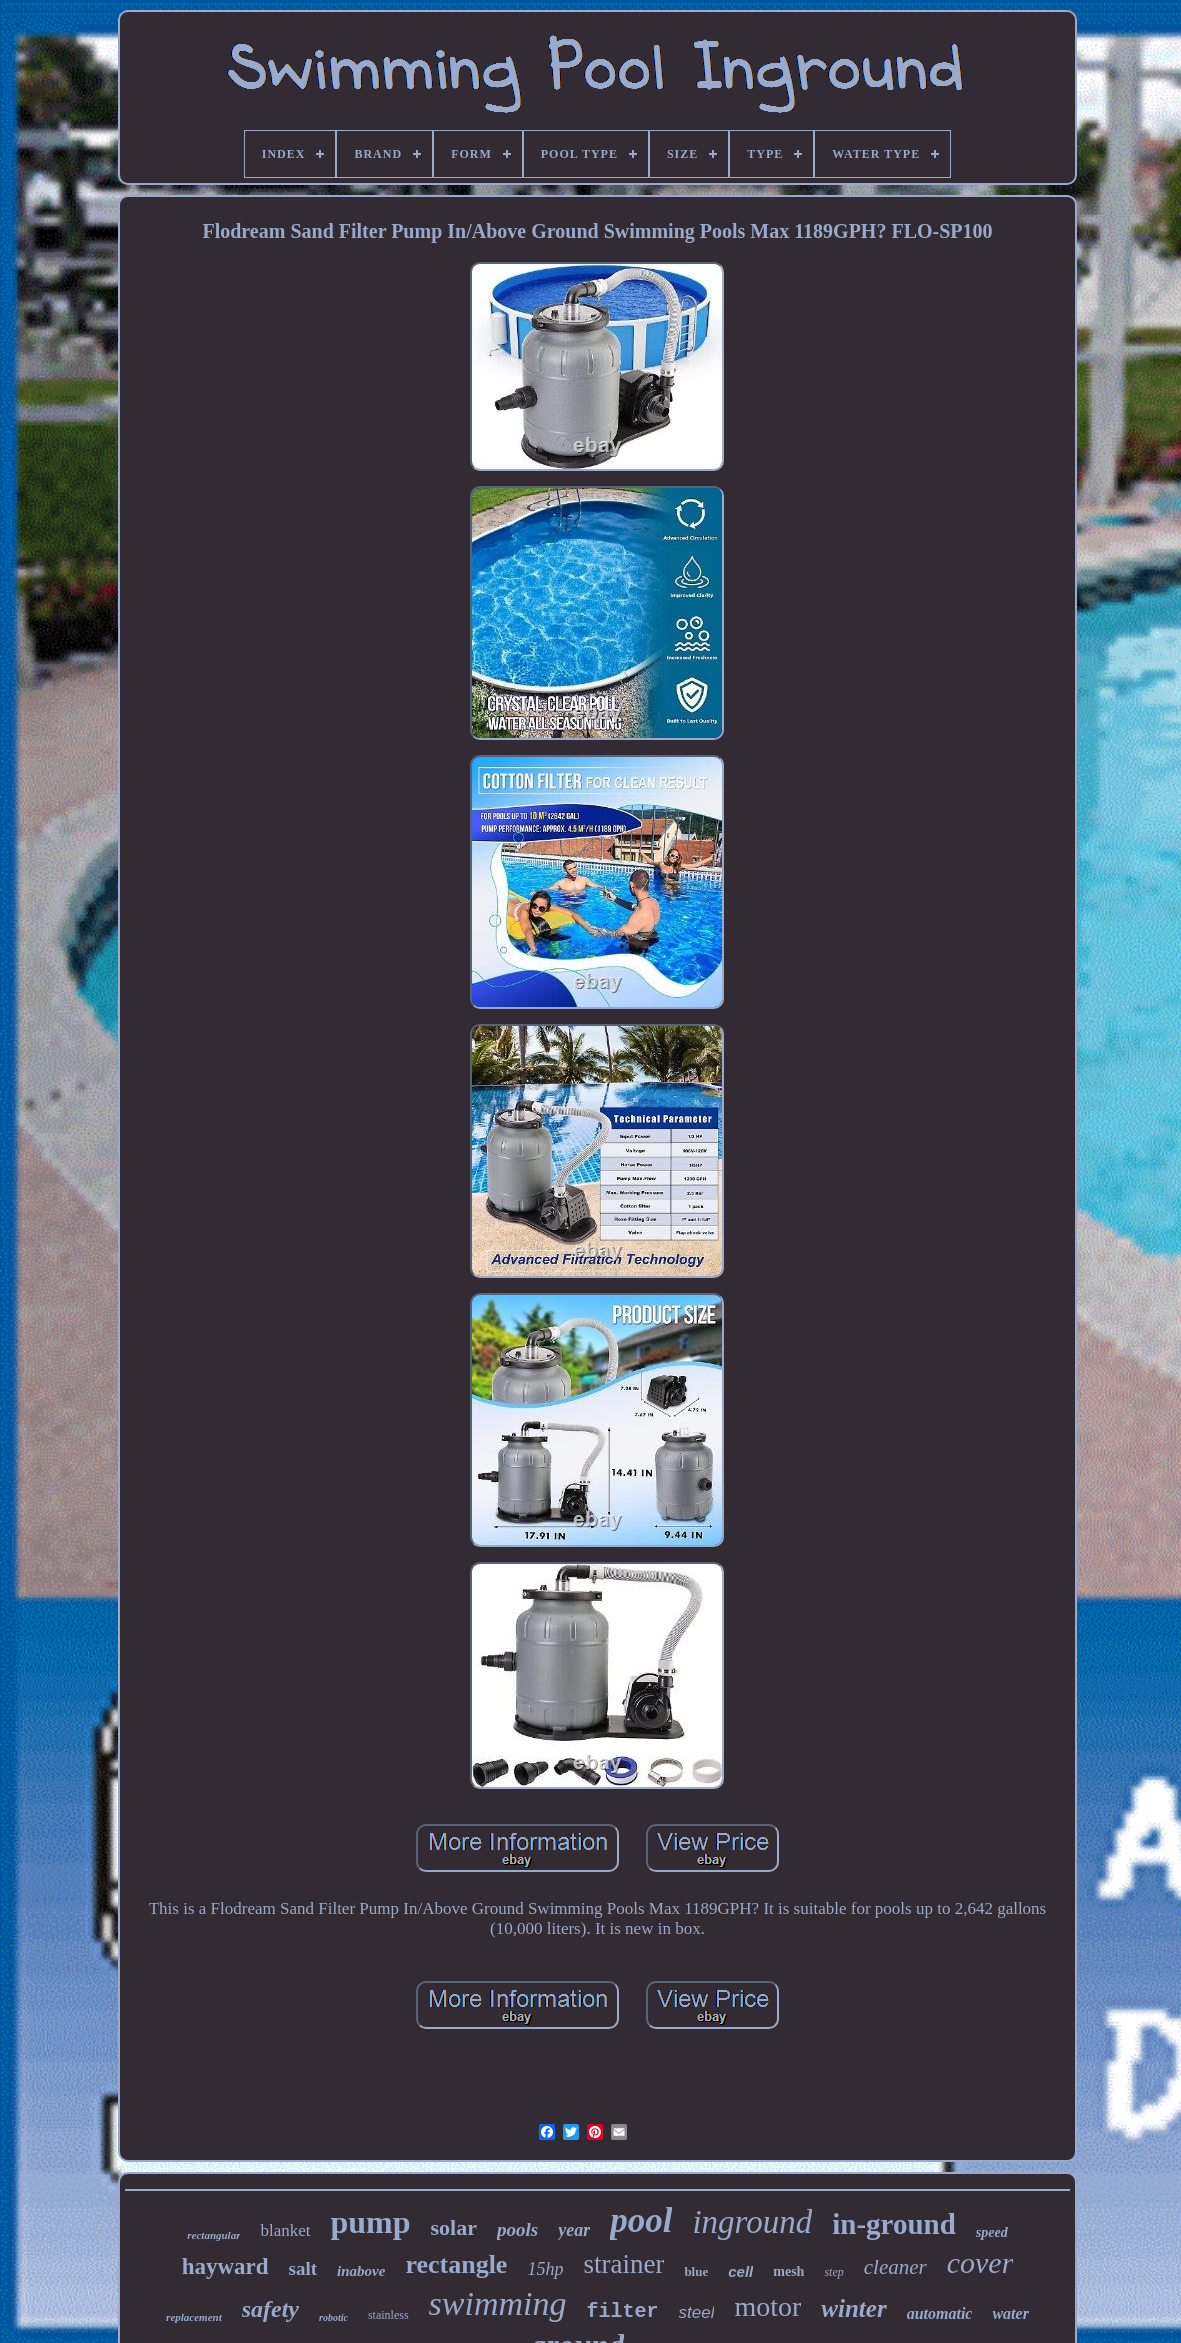 This screenshot has width=1181, height=2343. What do you see at coordinates (740, 2271) in the screenshot?
I see `cell` at bounding box center [740, 2271].